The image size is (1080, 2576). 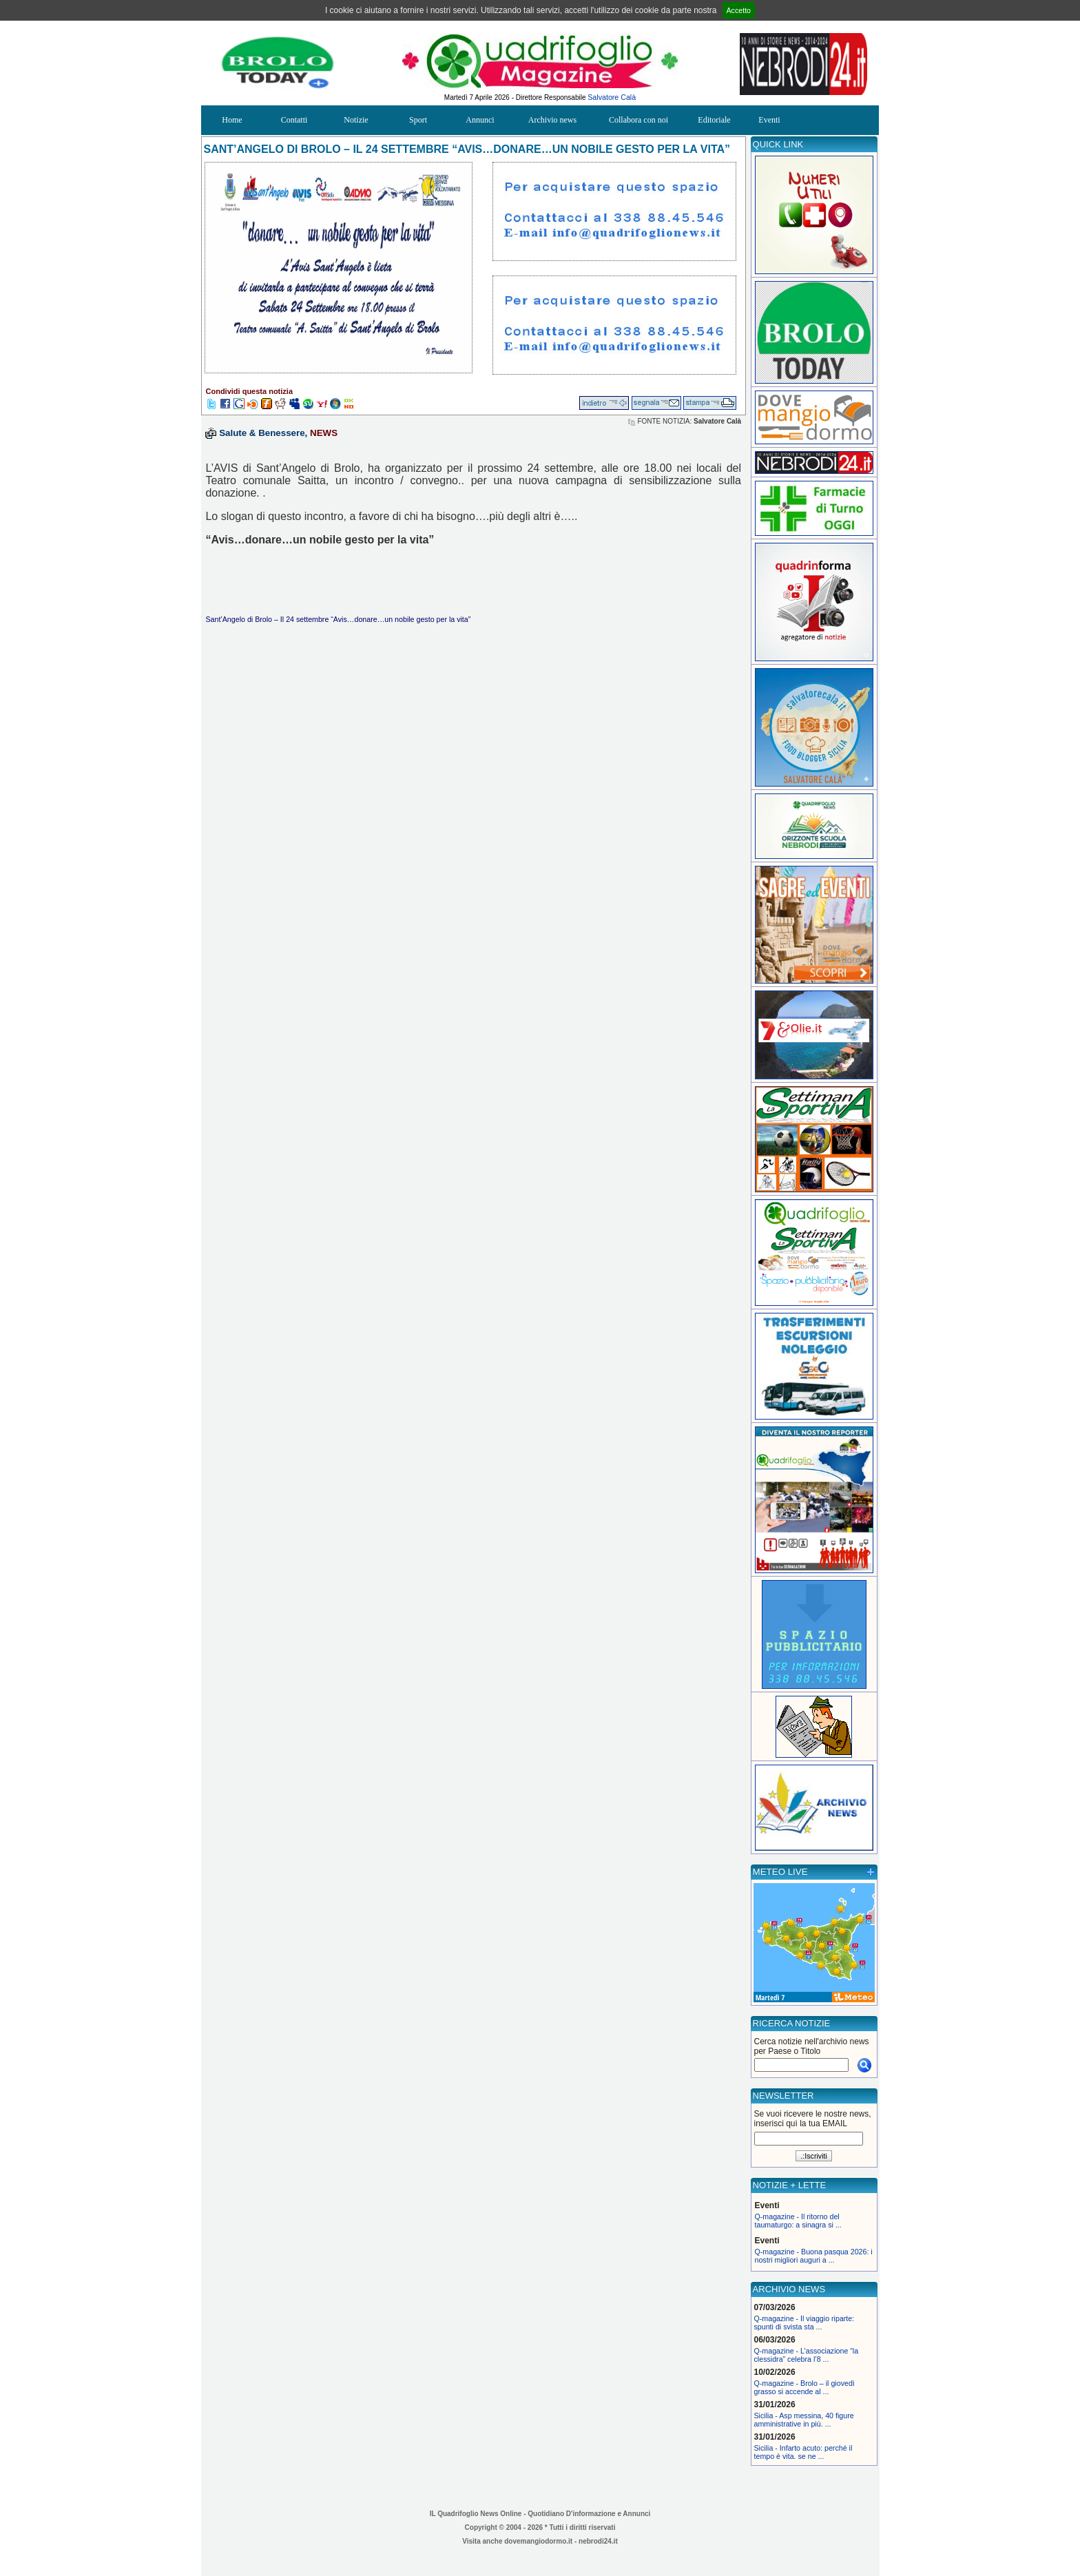 What do you see at coordinates (612, 97) in the screenshot?
I see `Salvatore Calà` at bounding box center [612, 97].